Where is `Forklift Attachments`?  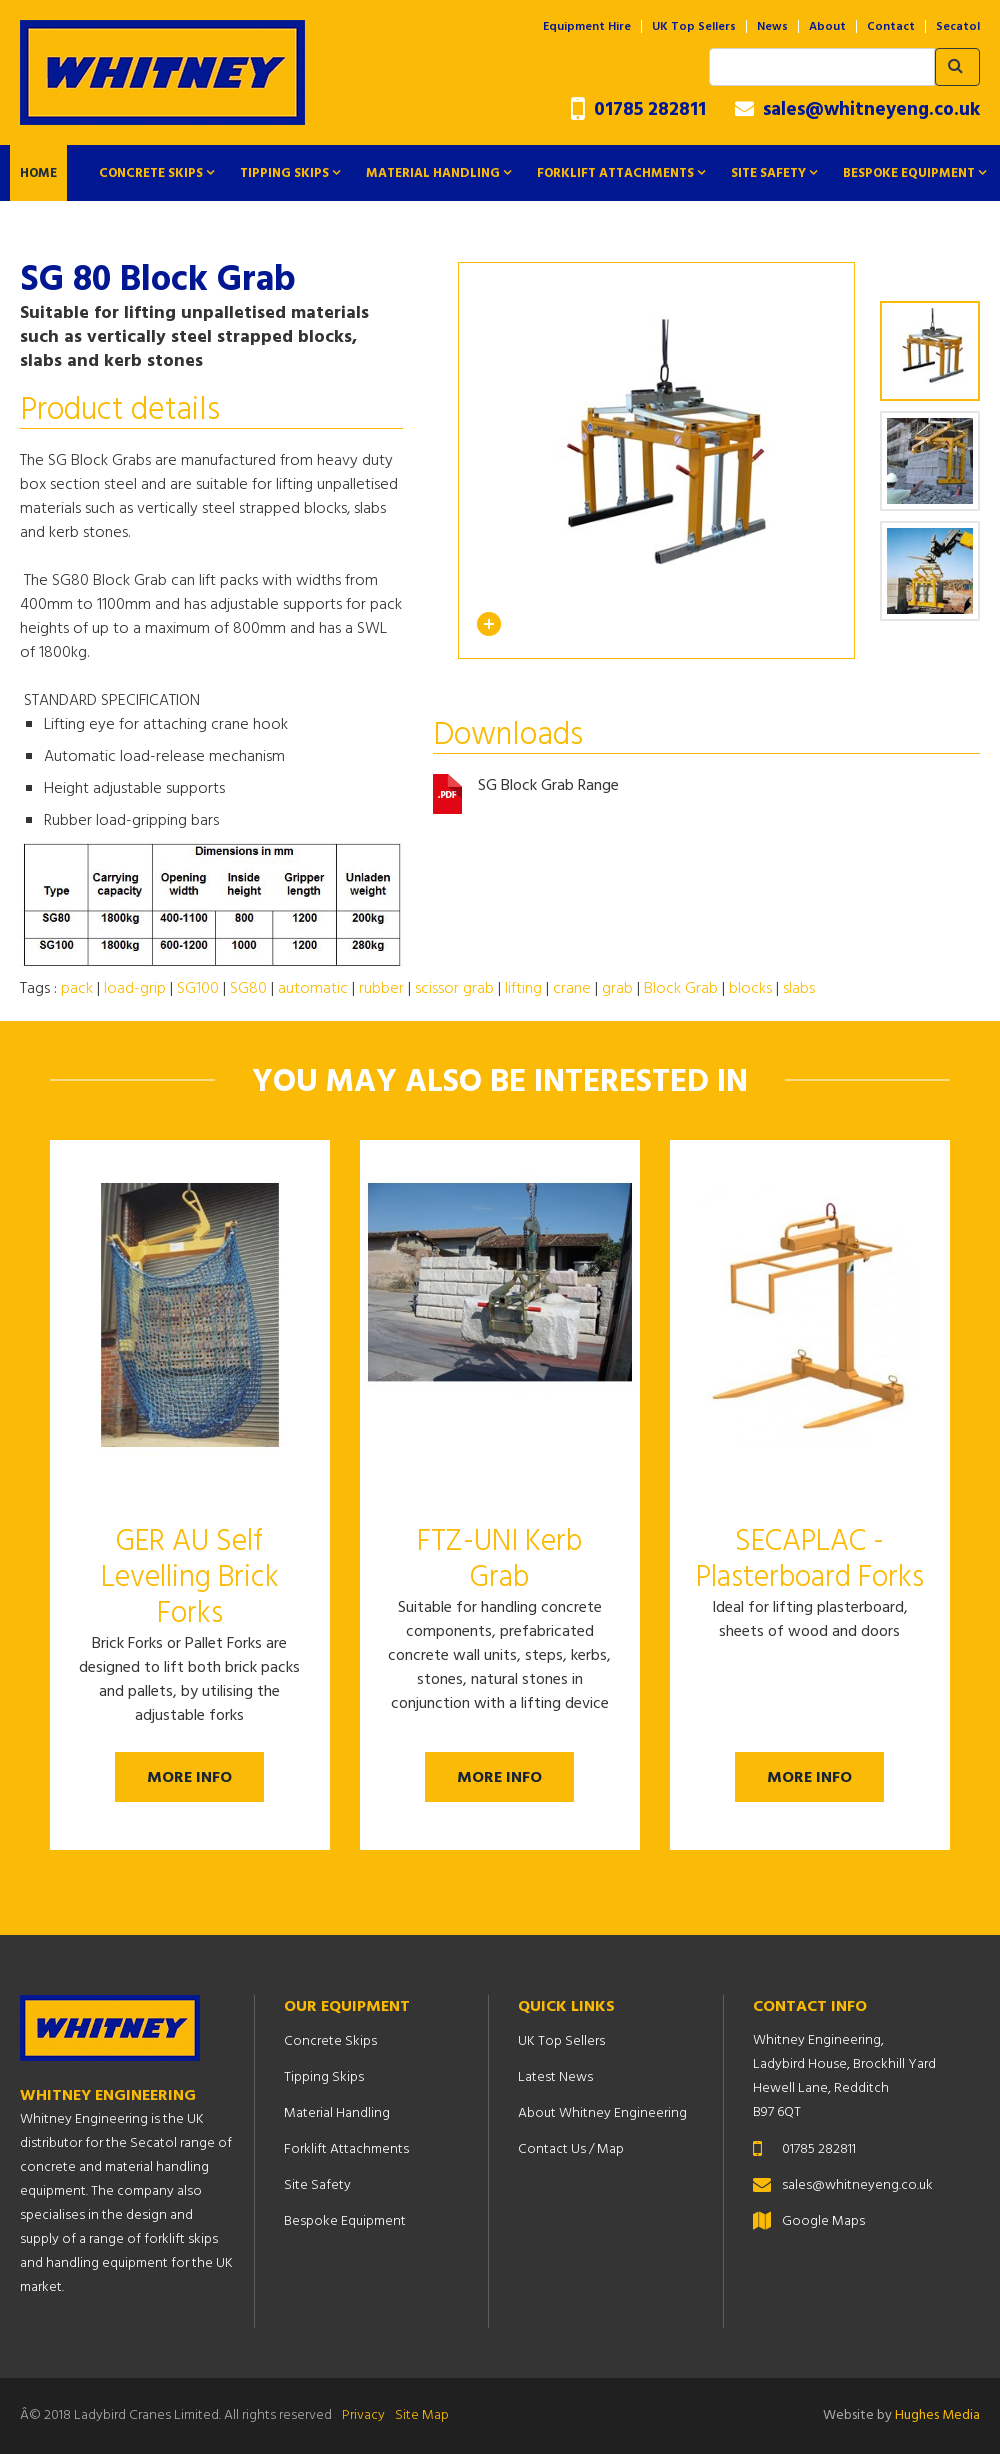
Forklift Attachments is located at coordinates (615, 173).